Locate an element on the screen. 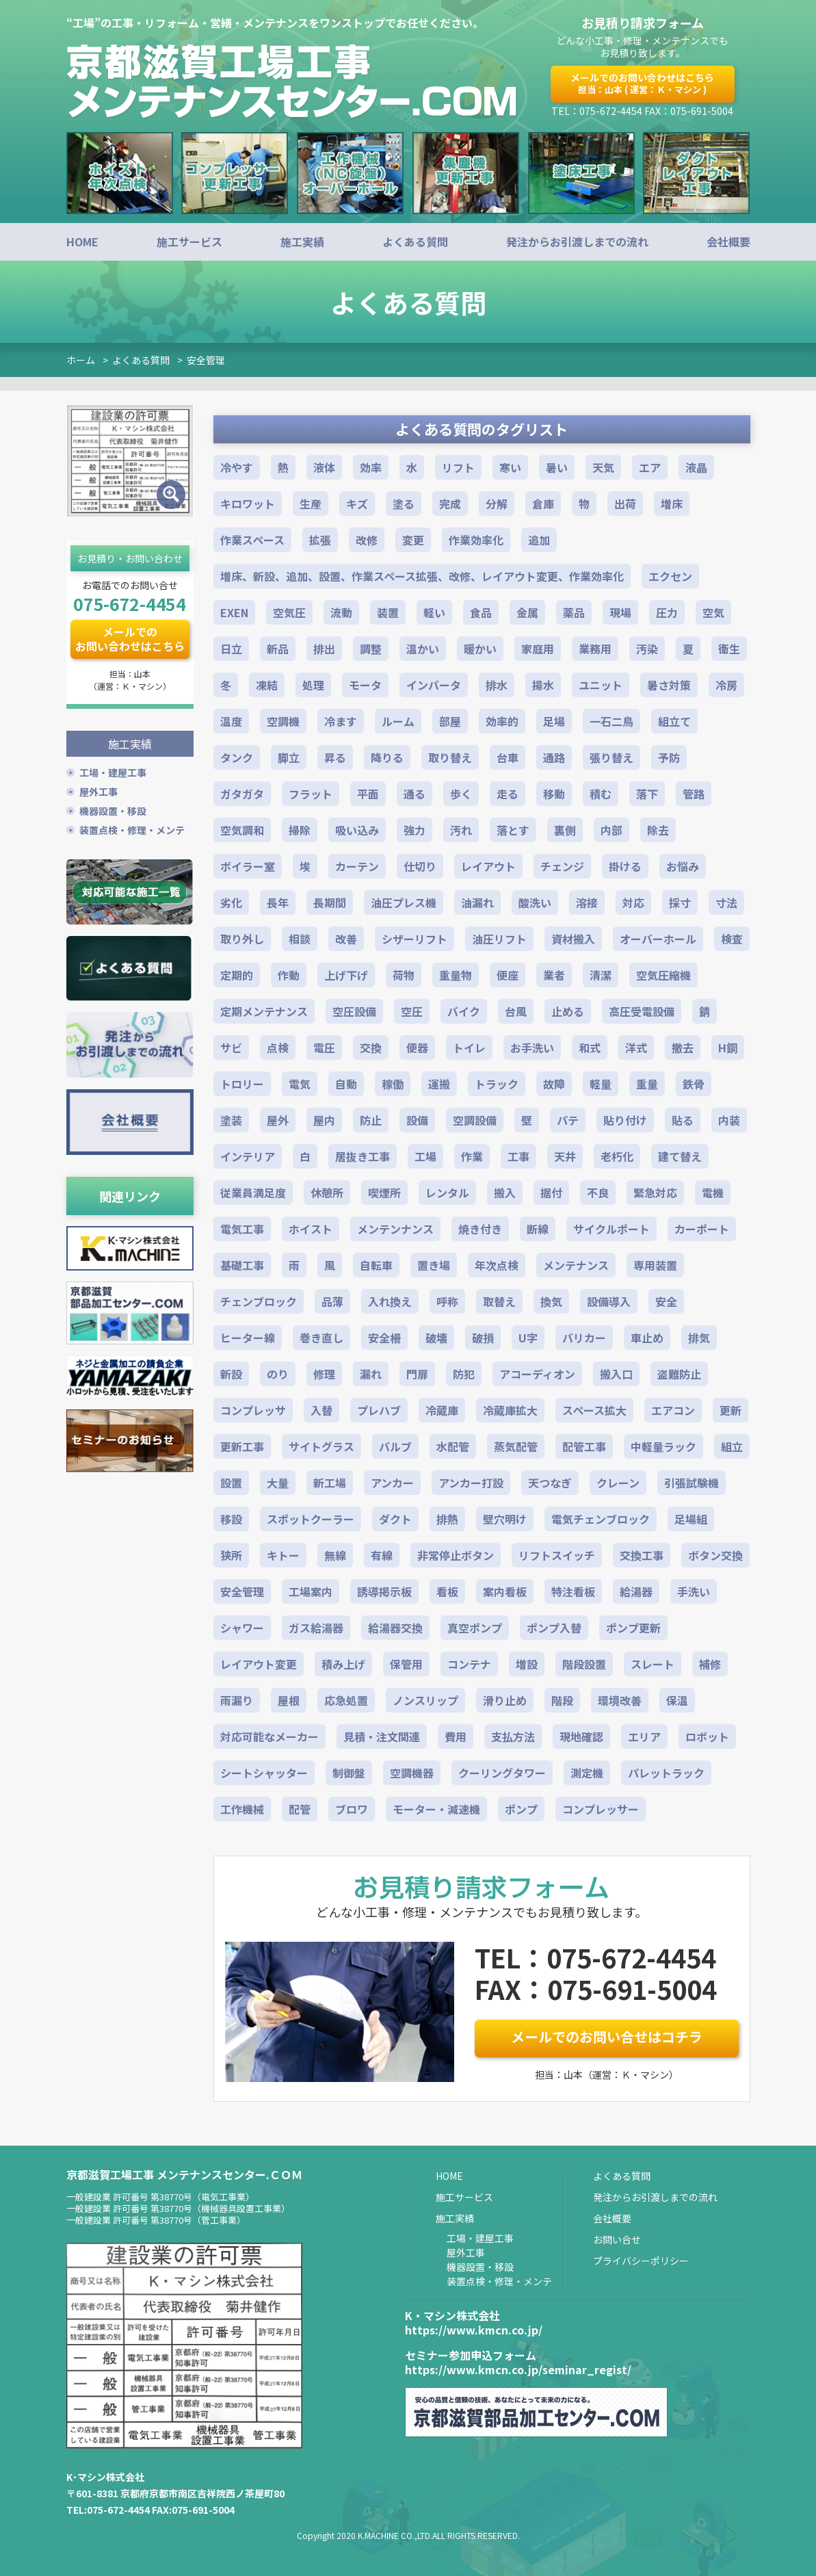 This screenshot has height=2576, width=816. 費用 is located at coordinates (455, 1736).